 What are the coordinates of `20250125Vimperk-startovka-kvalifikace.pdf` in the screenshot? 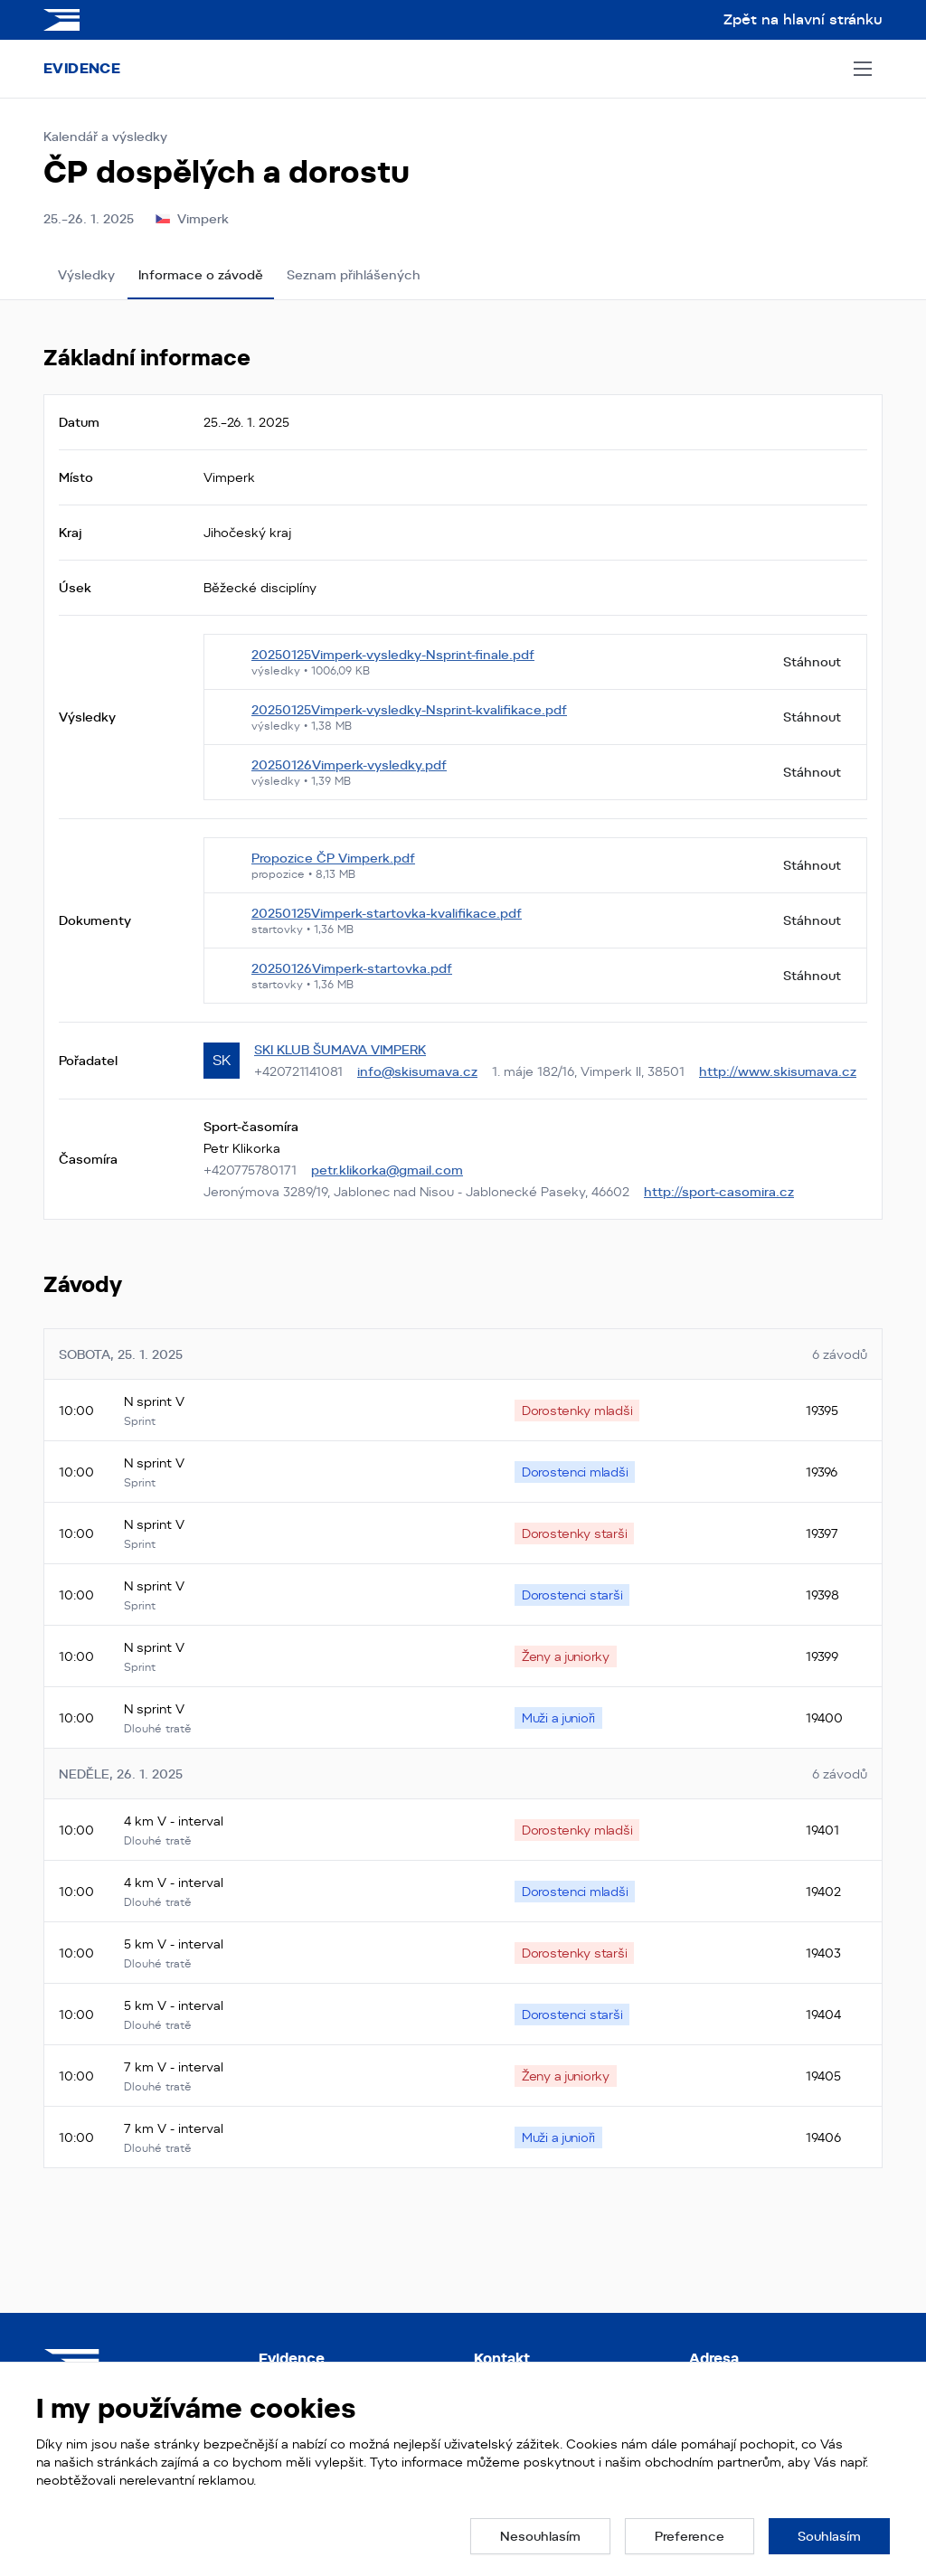 It's located at (386, 913).